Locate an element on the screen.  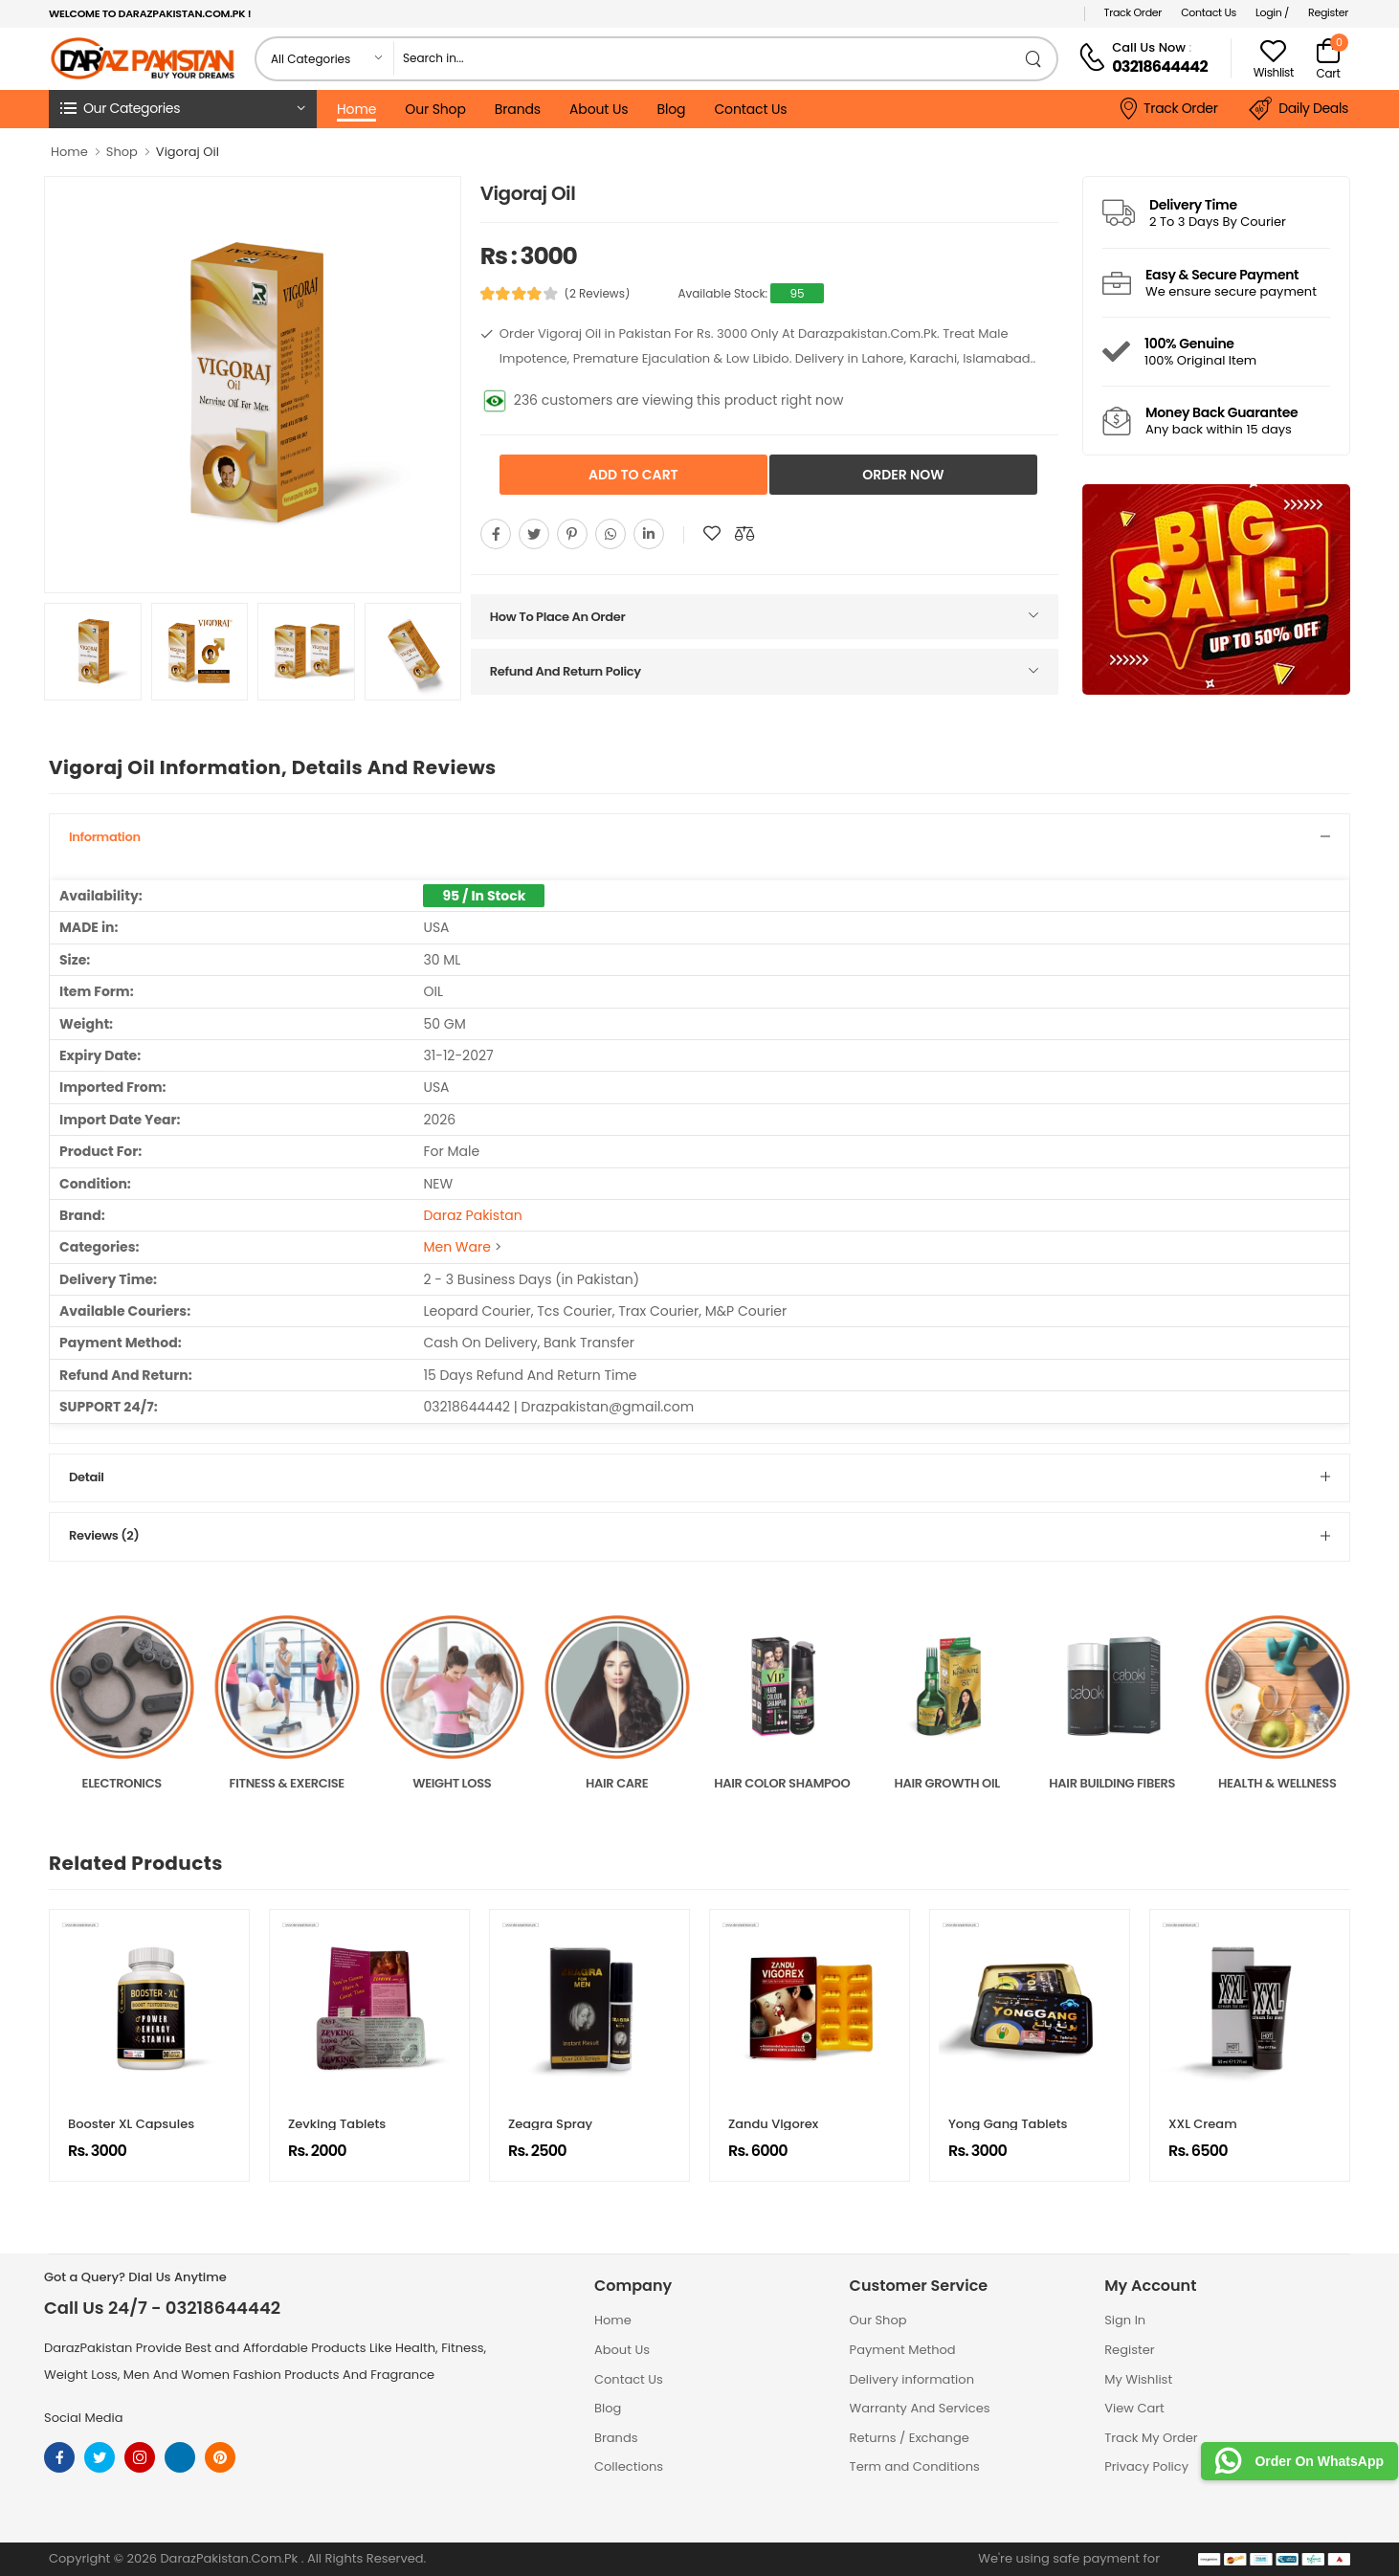
Call Us Now is located at coordinates (1149, 47).